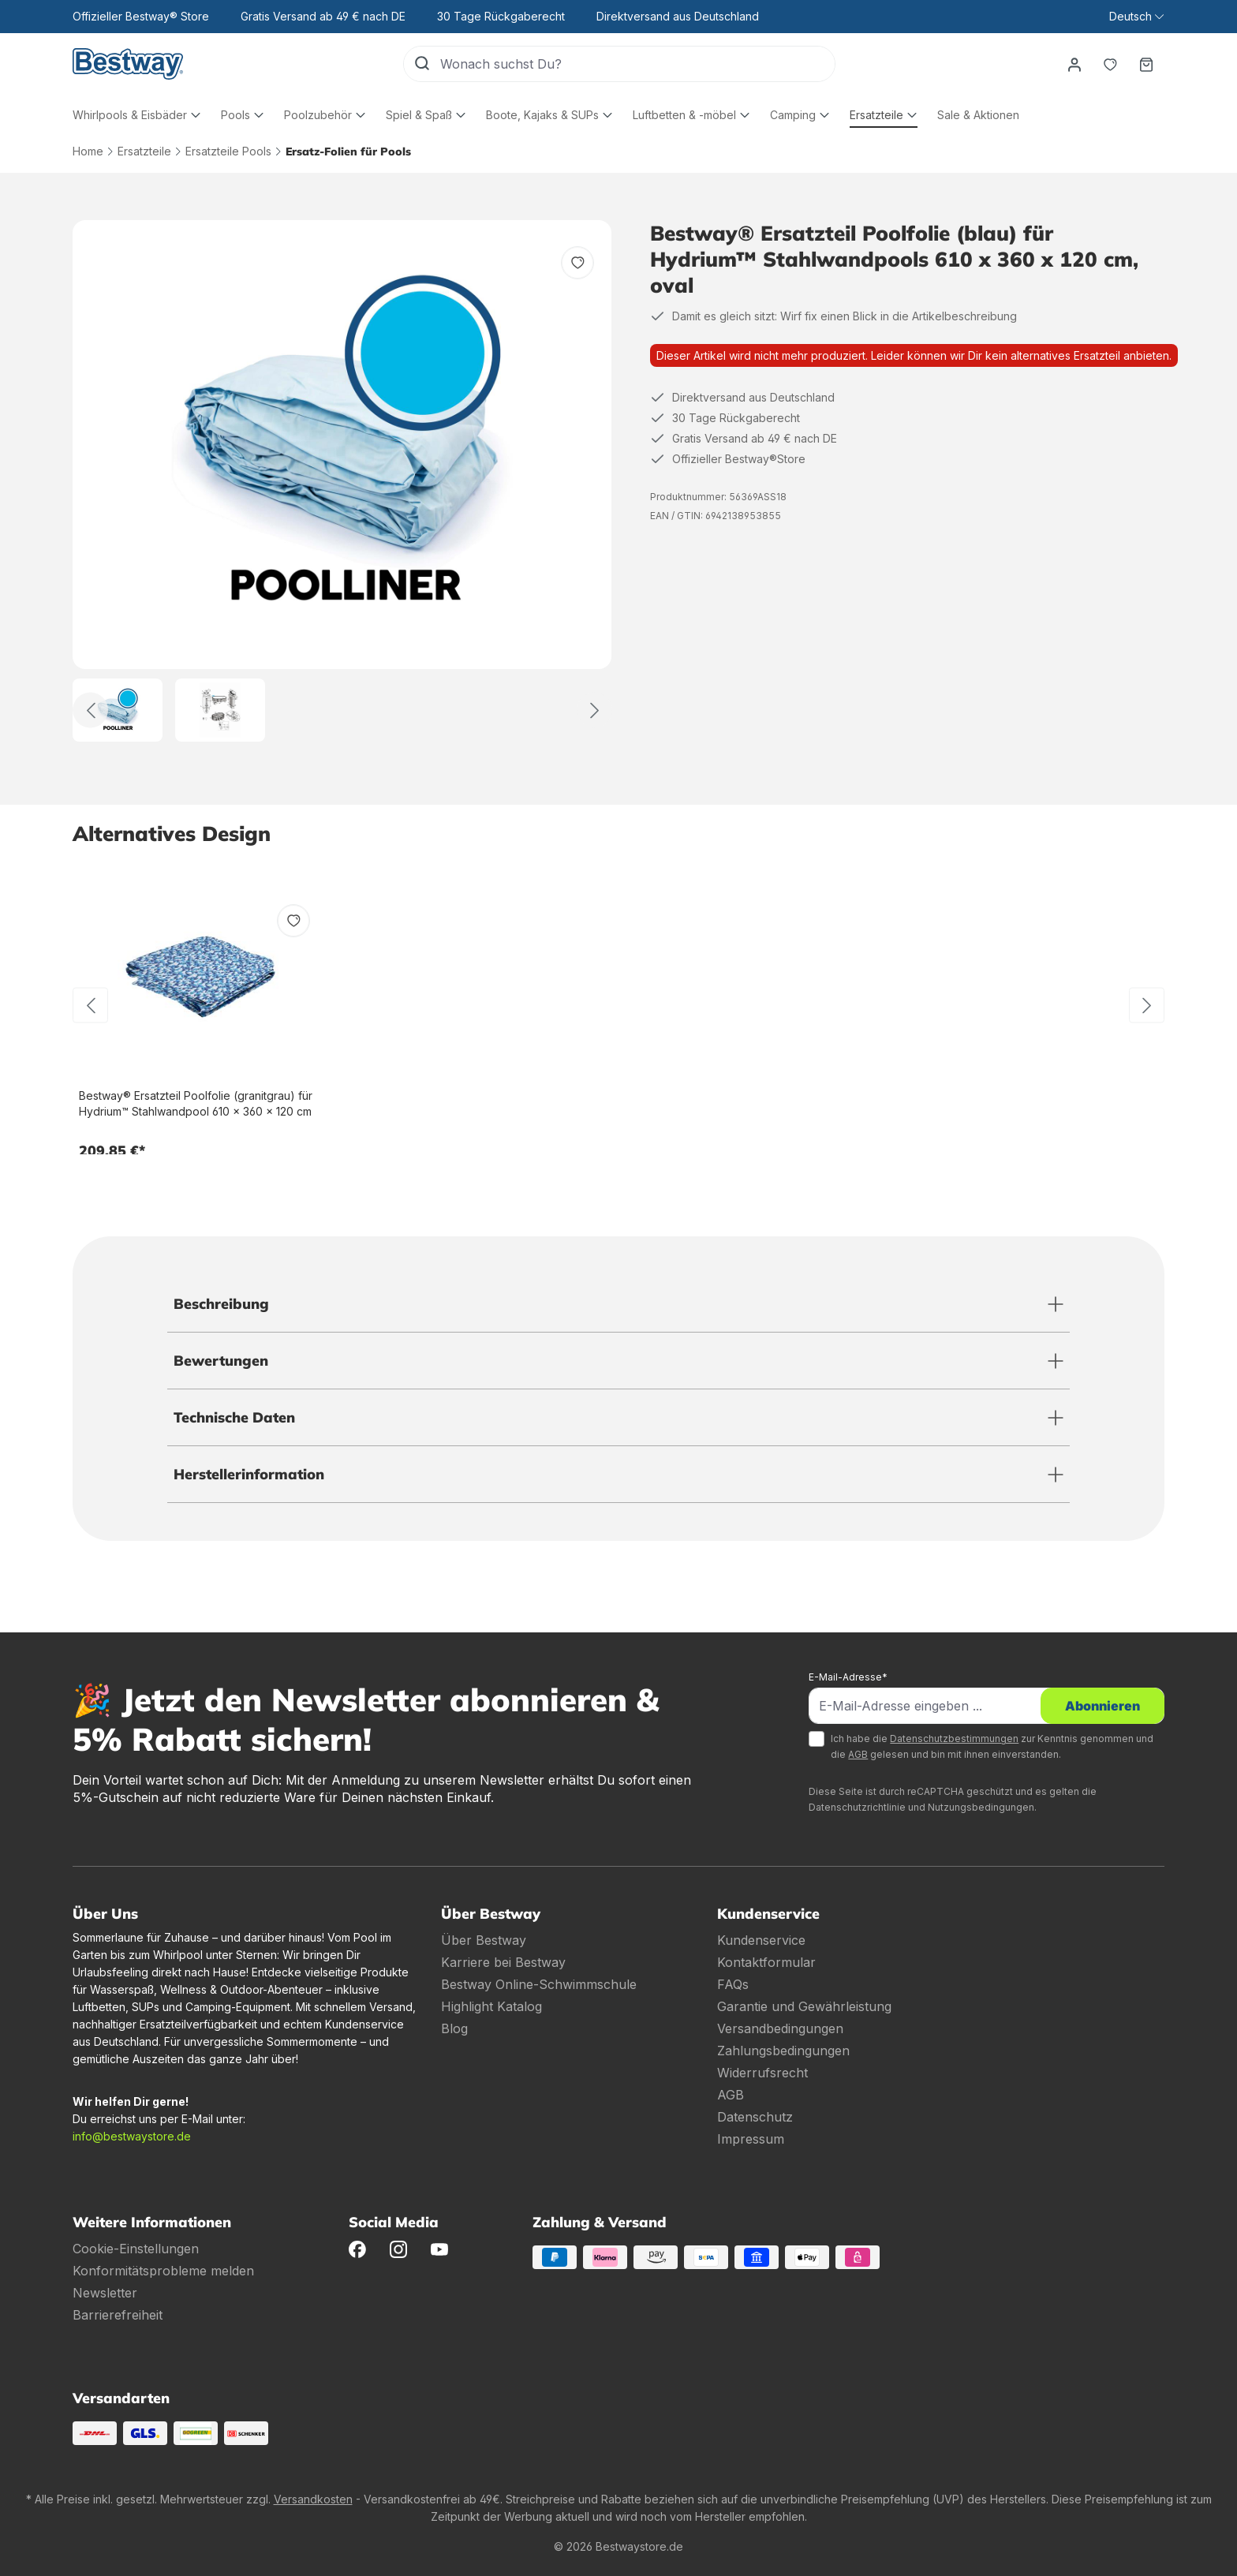 This screenshot has width=1237, height=2576. What do you see at coordinates (858, 1754) in the screenshot?
I see `AGB` at bounding box center [858, 1754].